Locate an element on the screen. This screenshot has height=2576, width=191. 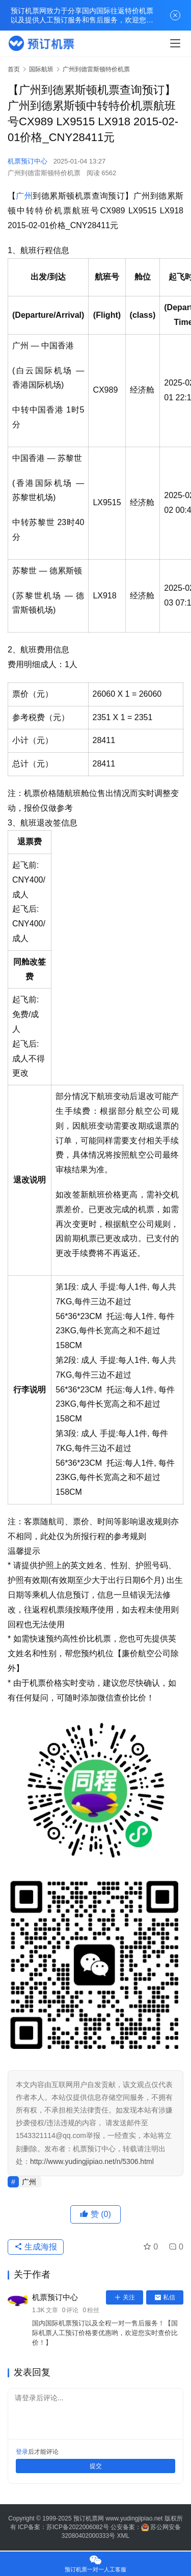
私信 is located at coordinates (164, 2297).